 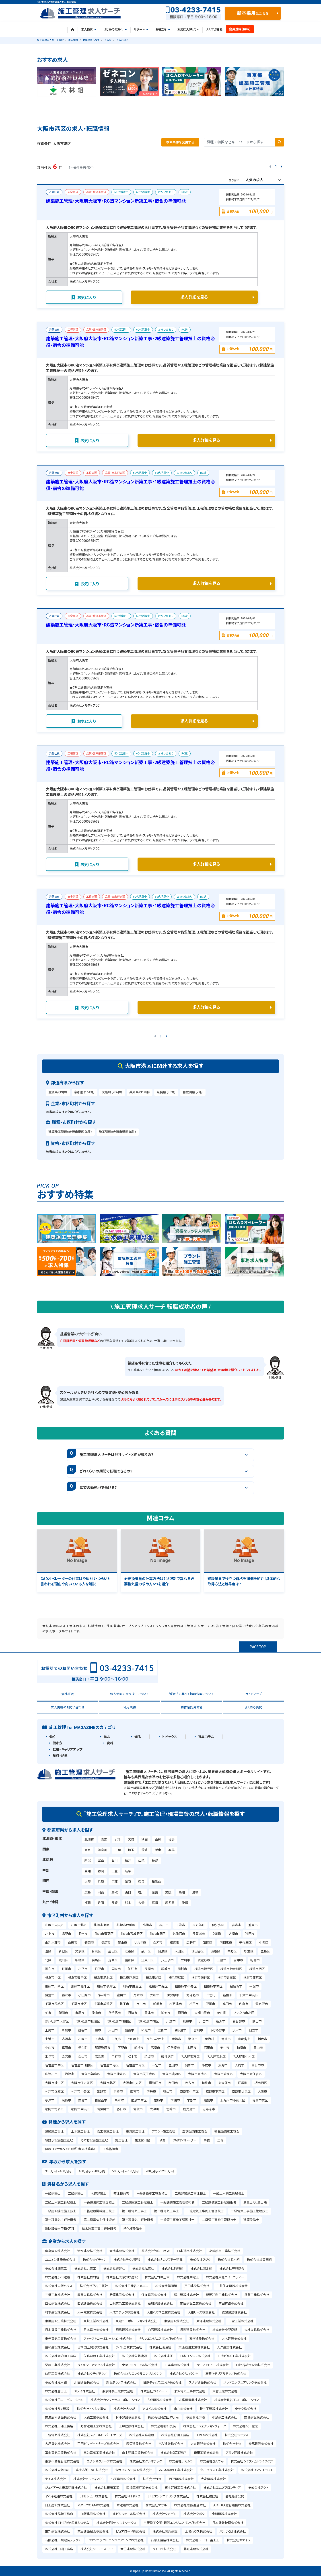 What do you see at coordinates (146, 1951) in the screenshot?
I see `品川区` at bounding box center [146, 1951].